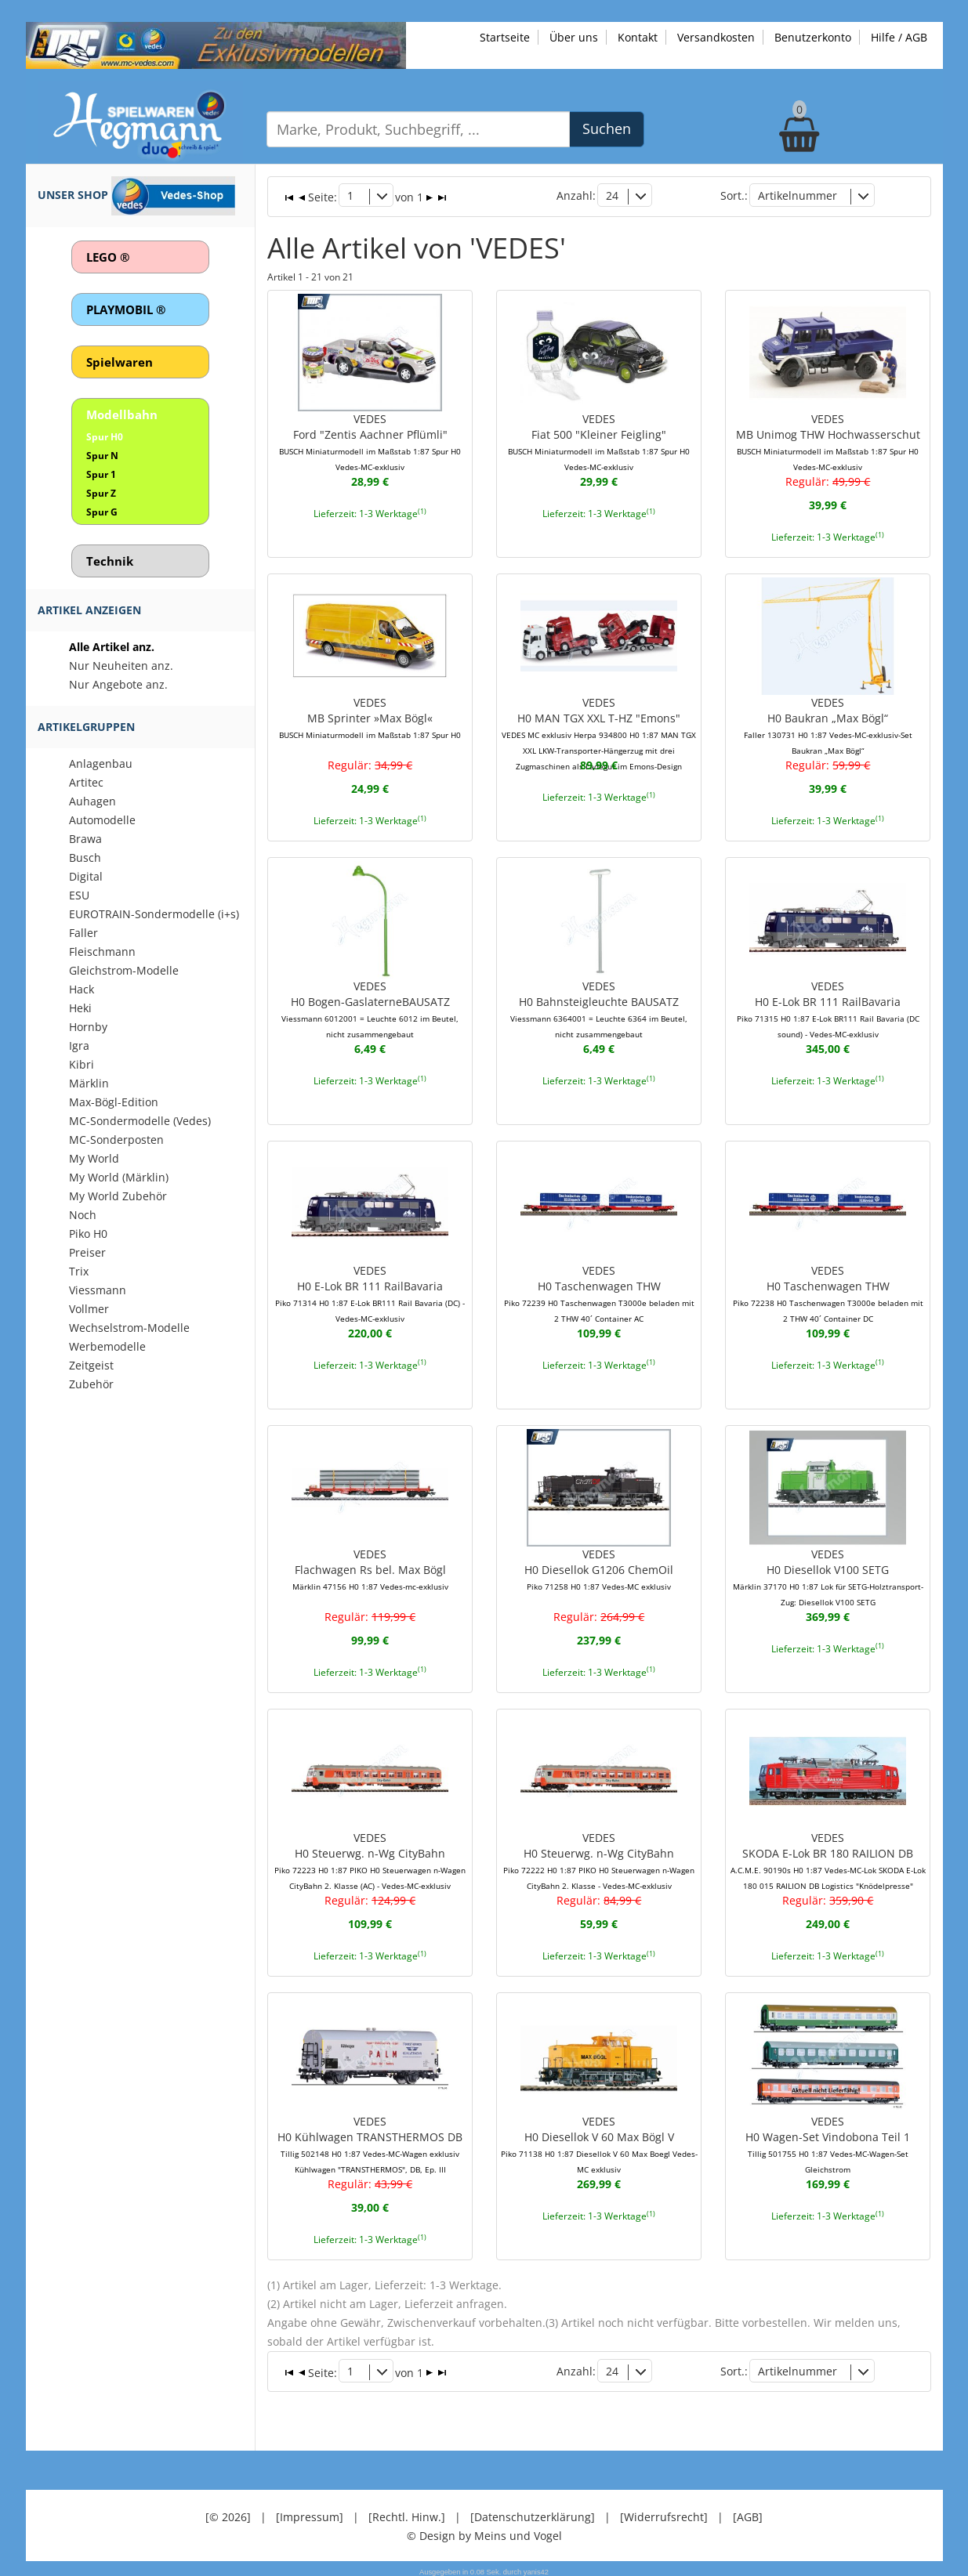  What do you see at coordinates (228, 2512) in the screenshot?
I see `[© 2026]` at bounding box center [228, 2512].